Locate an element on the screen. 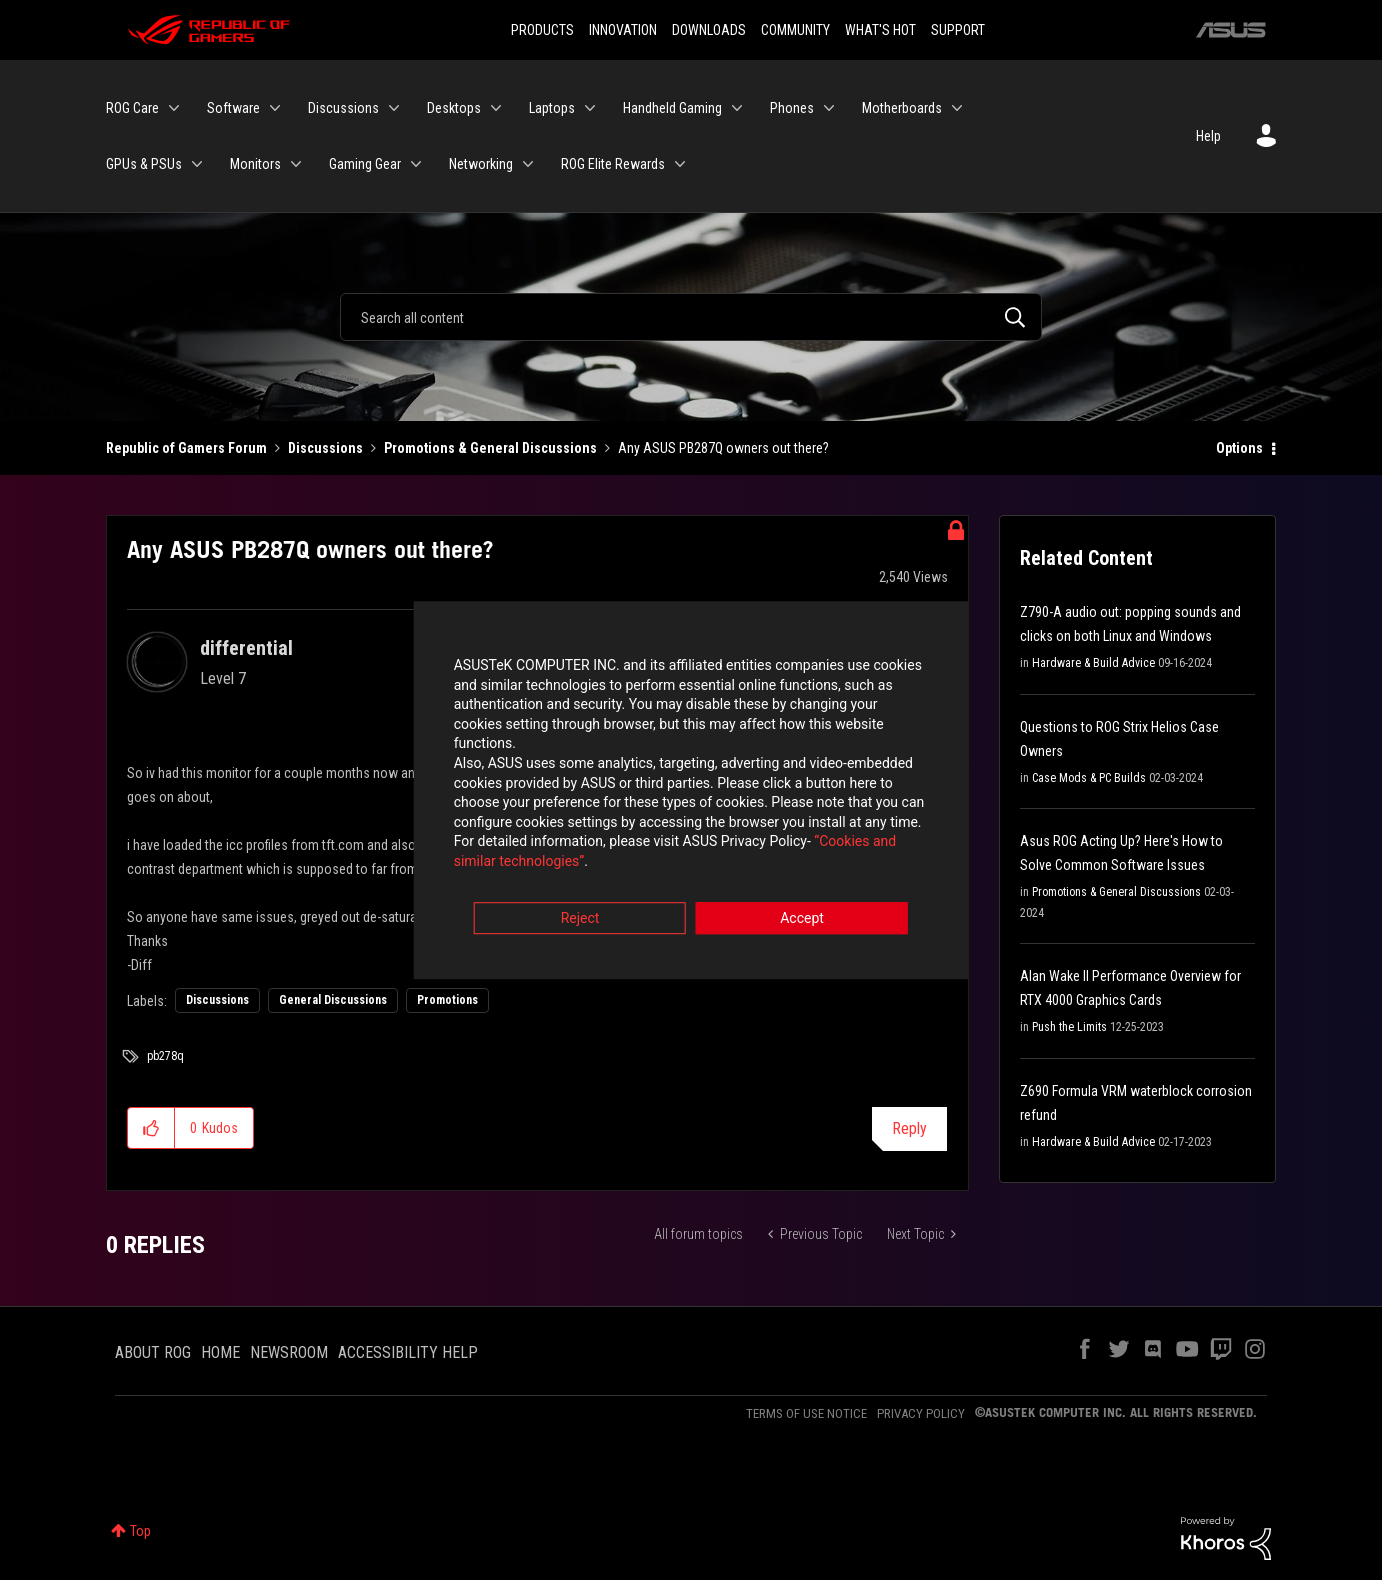 The image size is (1382, 1580). Motherboards [menuitem] is located at coordinates (902, 108).